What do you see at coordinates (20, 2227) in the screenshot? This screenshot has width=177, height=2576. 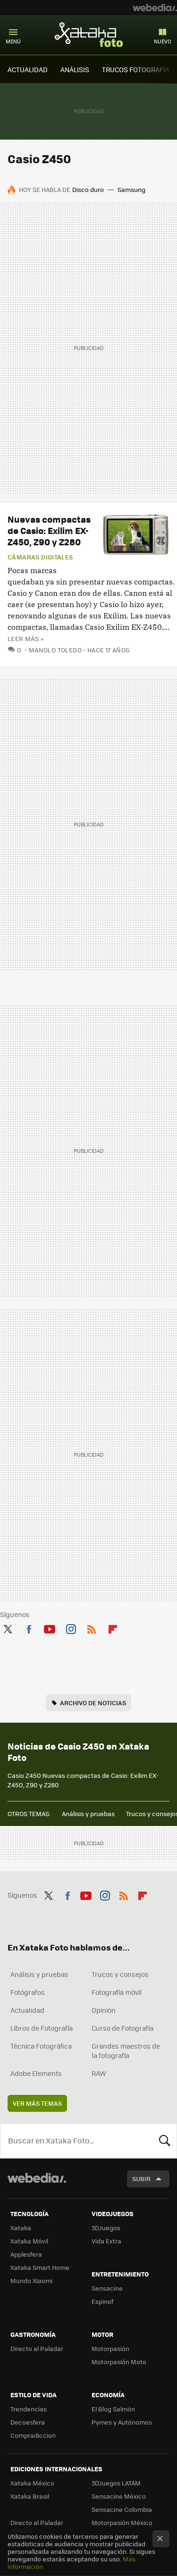 I see `Xataka` at bounding box center [20, 2227].